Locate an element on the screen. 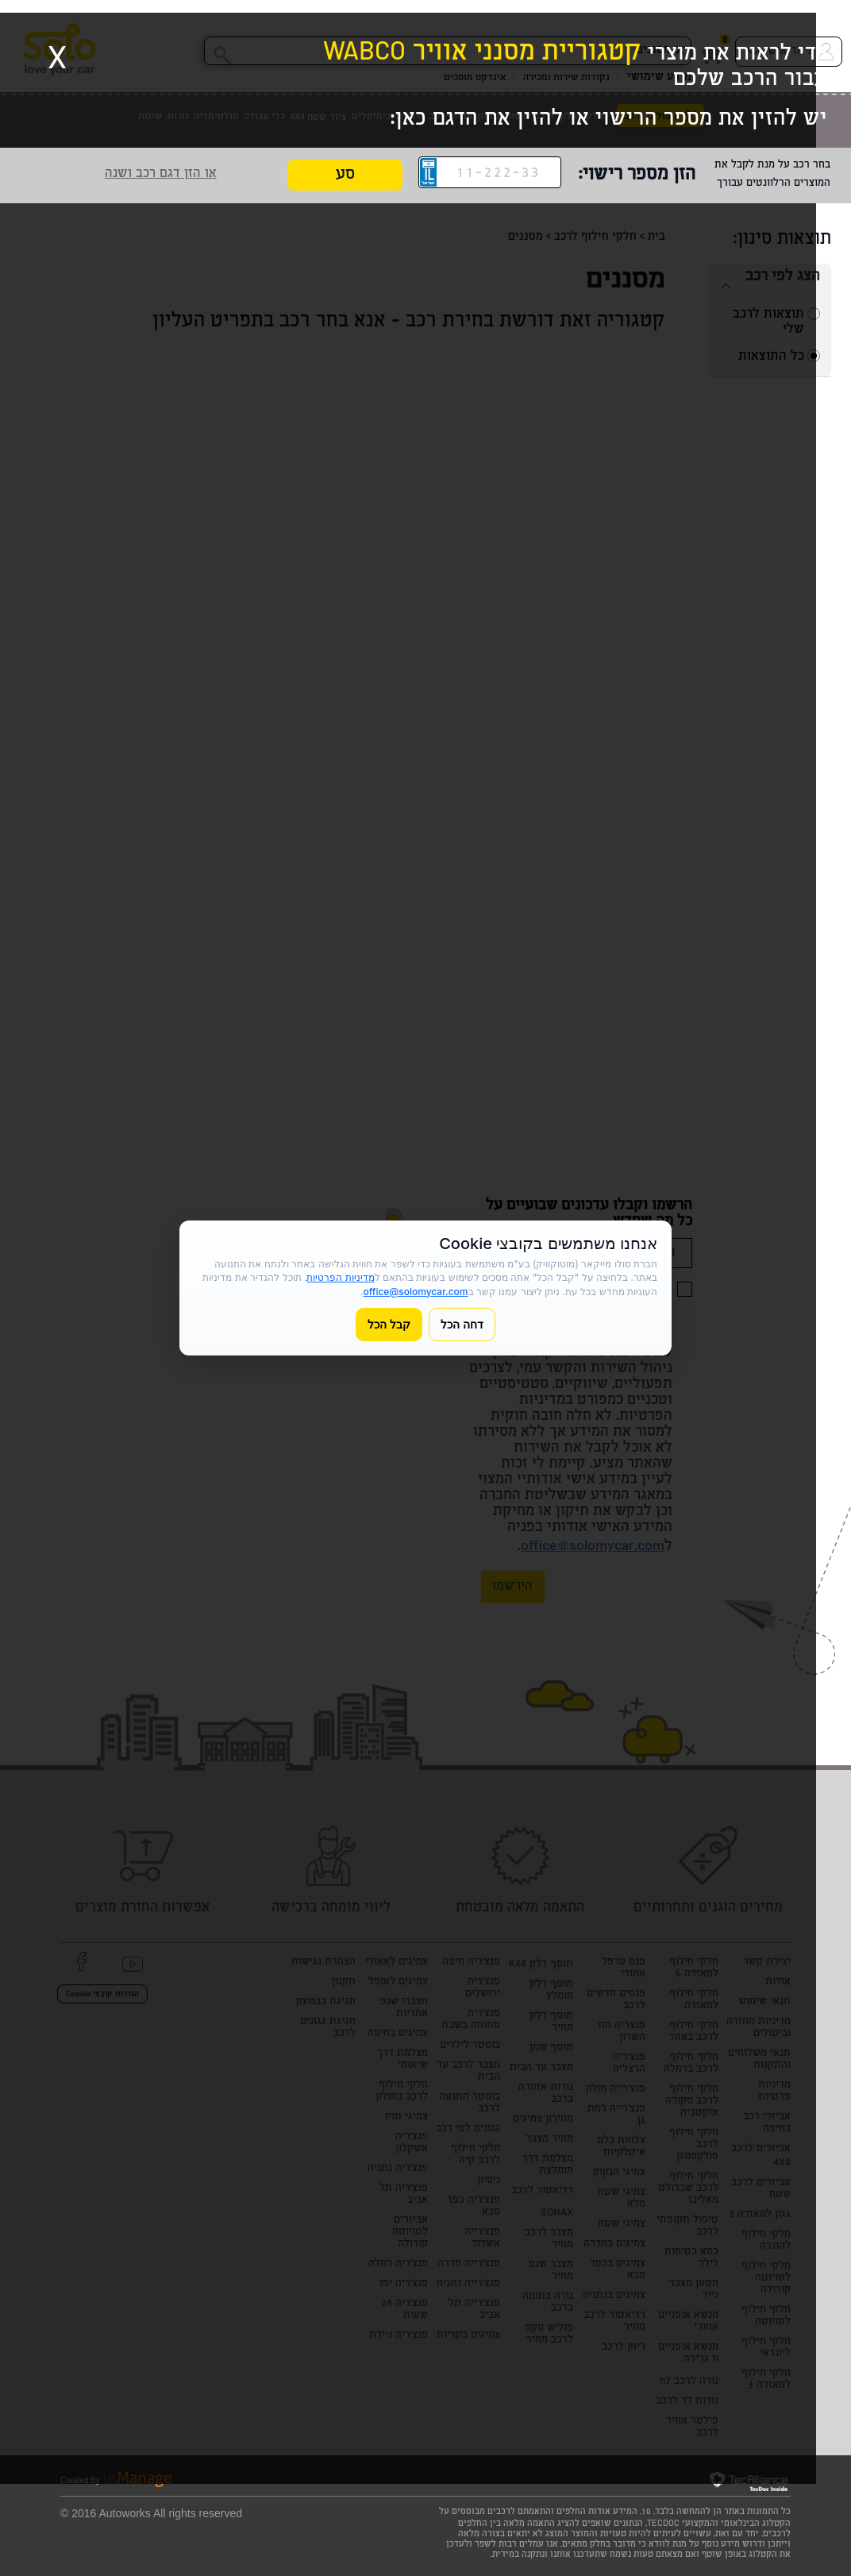  קבל הכל is located at coordinates (389, 1324).